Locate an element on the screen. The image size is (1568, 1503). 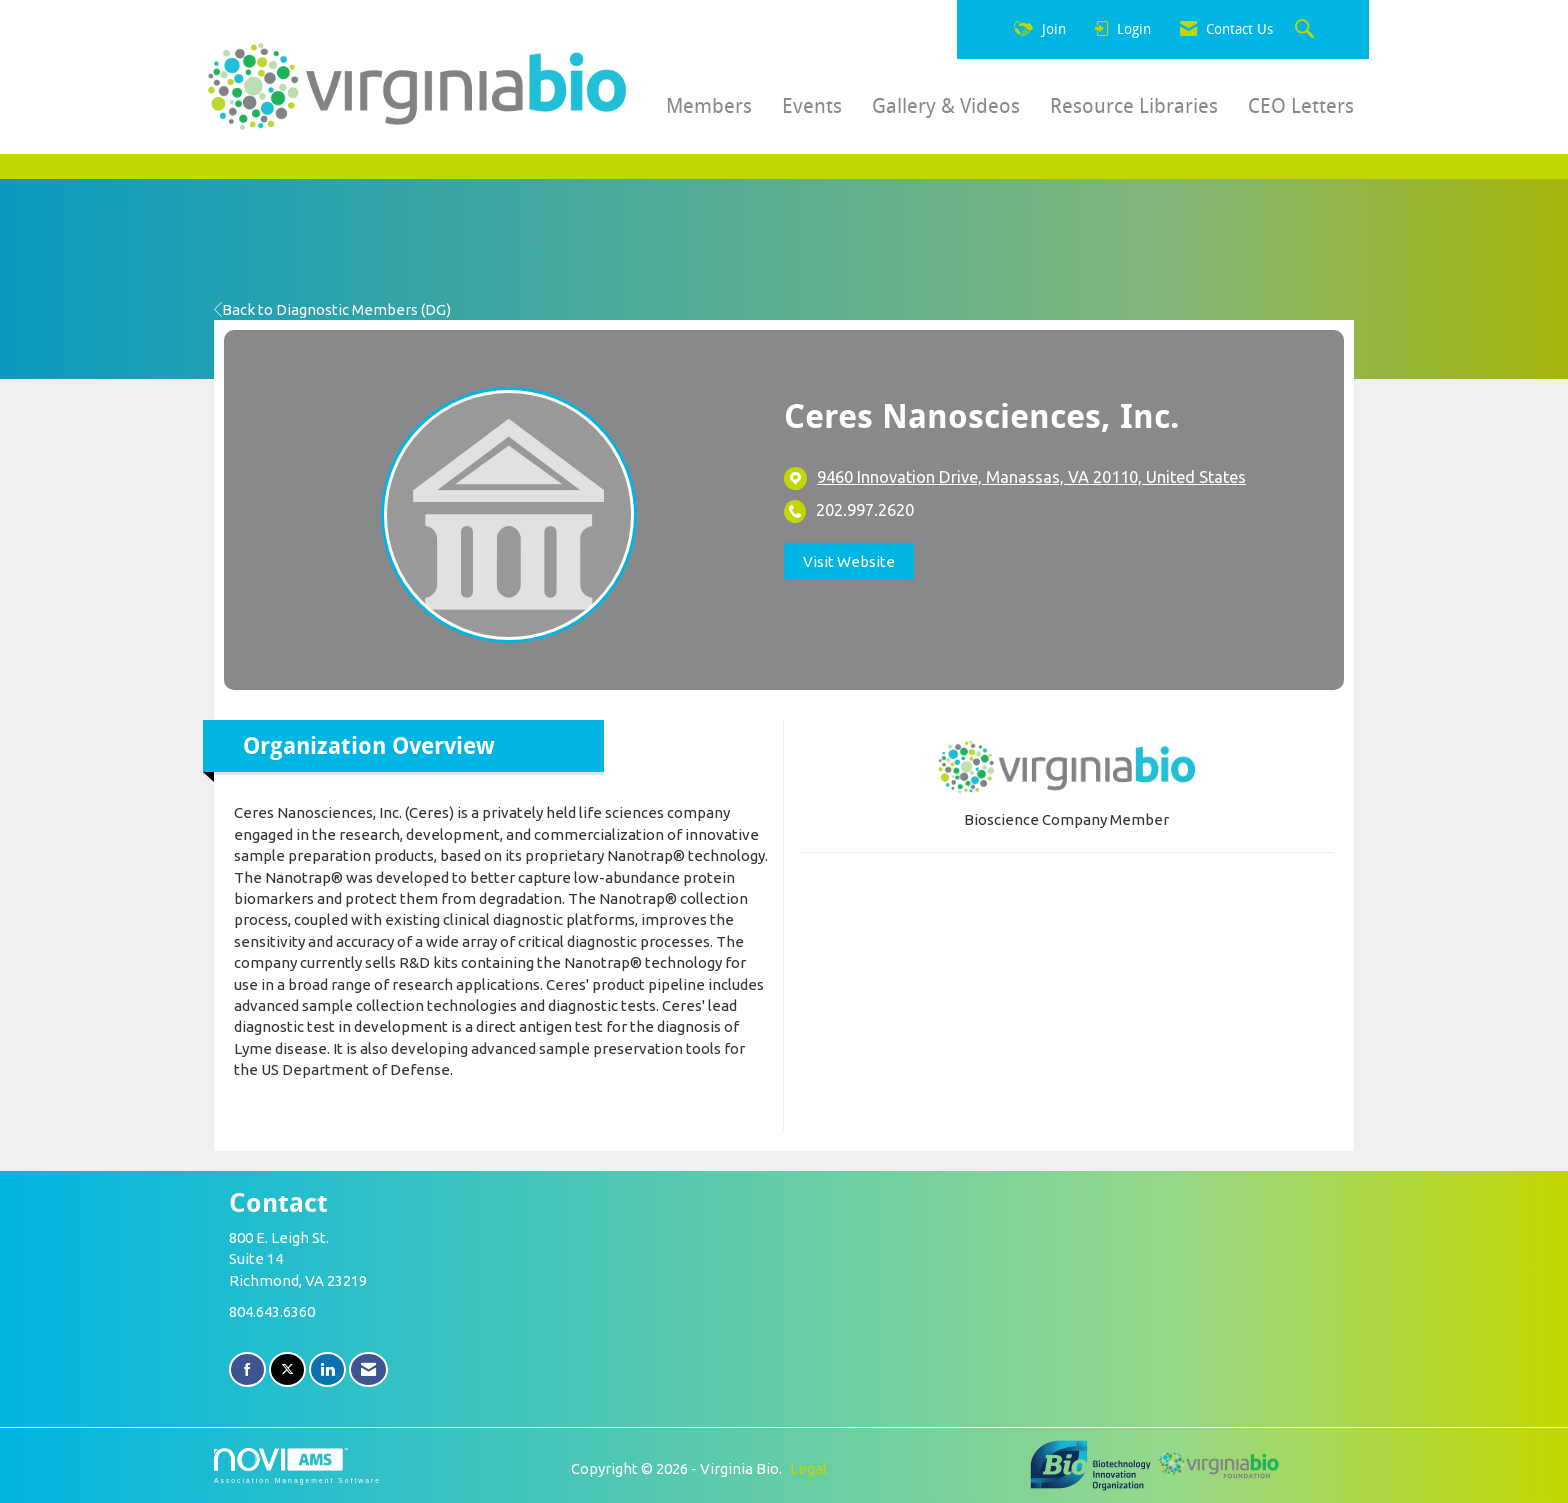
[Connect with us on LinkedIn] is located at coordinates (327, 1369).